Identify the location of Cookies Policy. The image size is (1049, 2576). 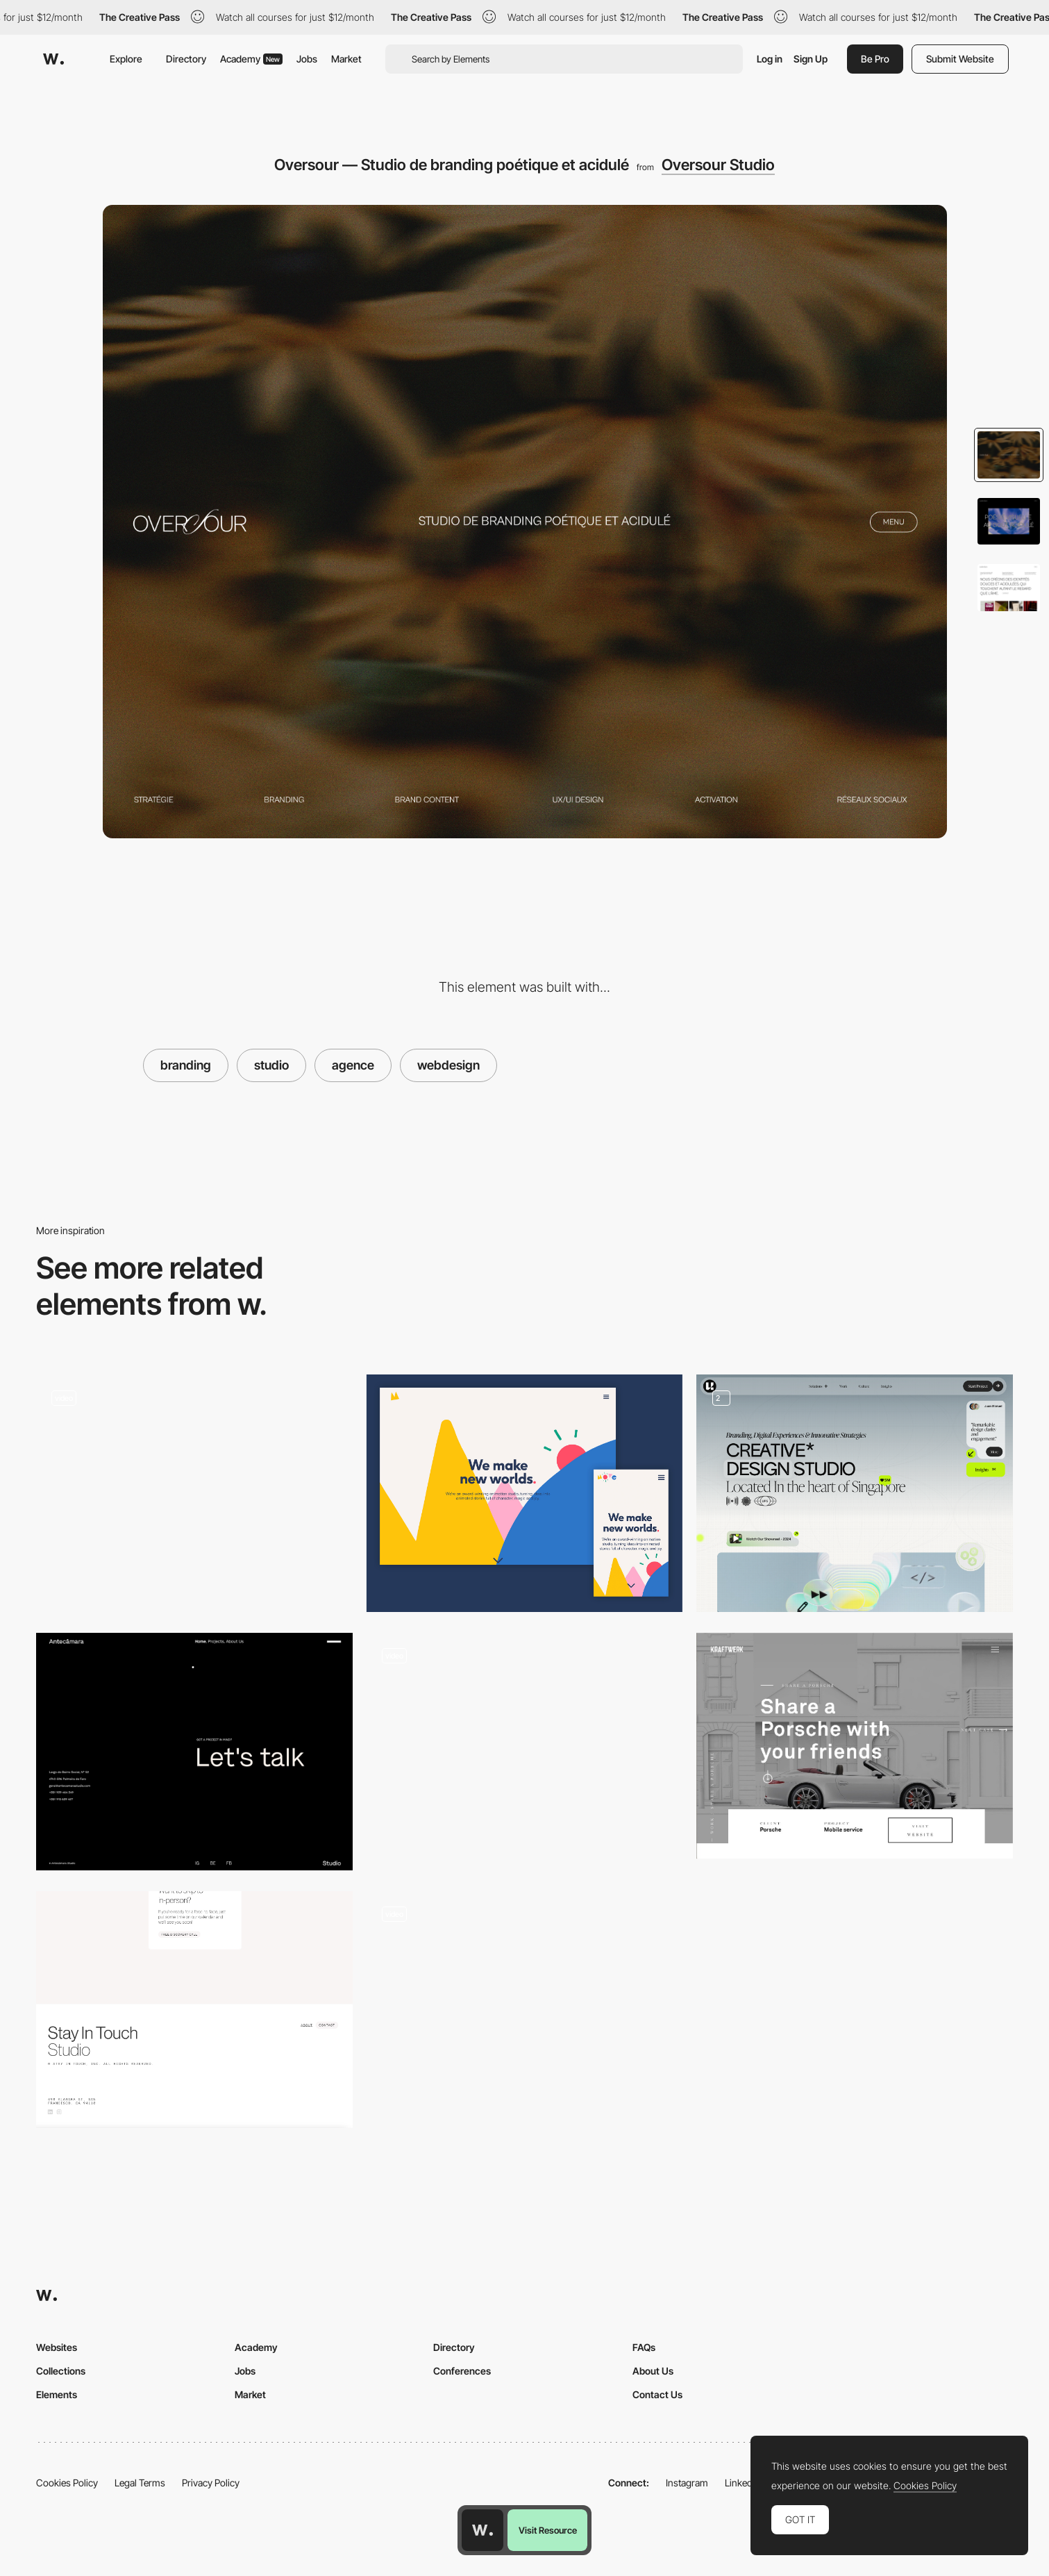
(67, 2482).